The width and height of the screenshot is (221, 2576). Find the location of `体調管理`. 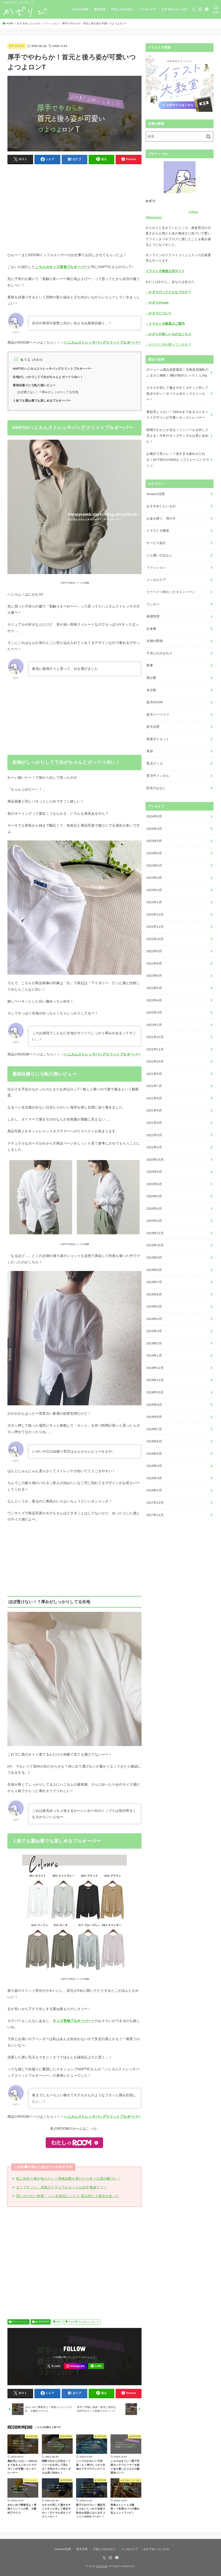

体調管理 is located at coordinates (152, 616).